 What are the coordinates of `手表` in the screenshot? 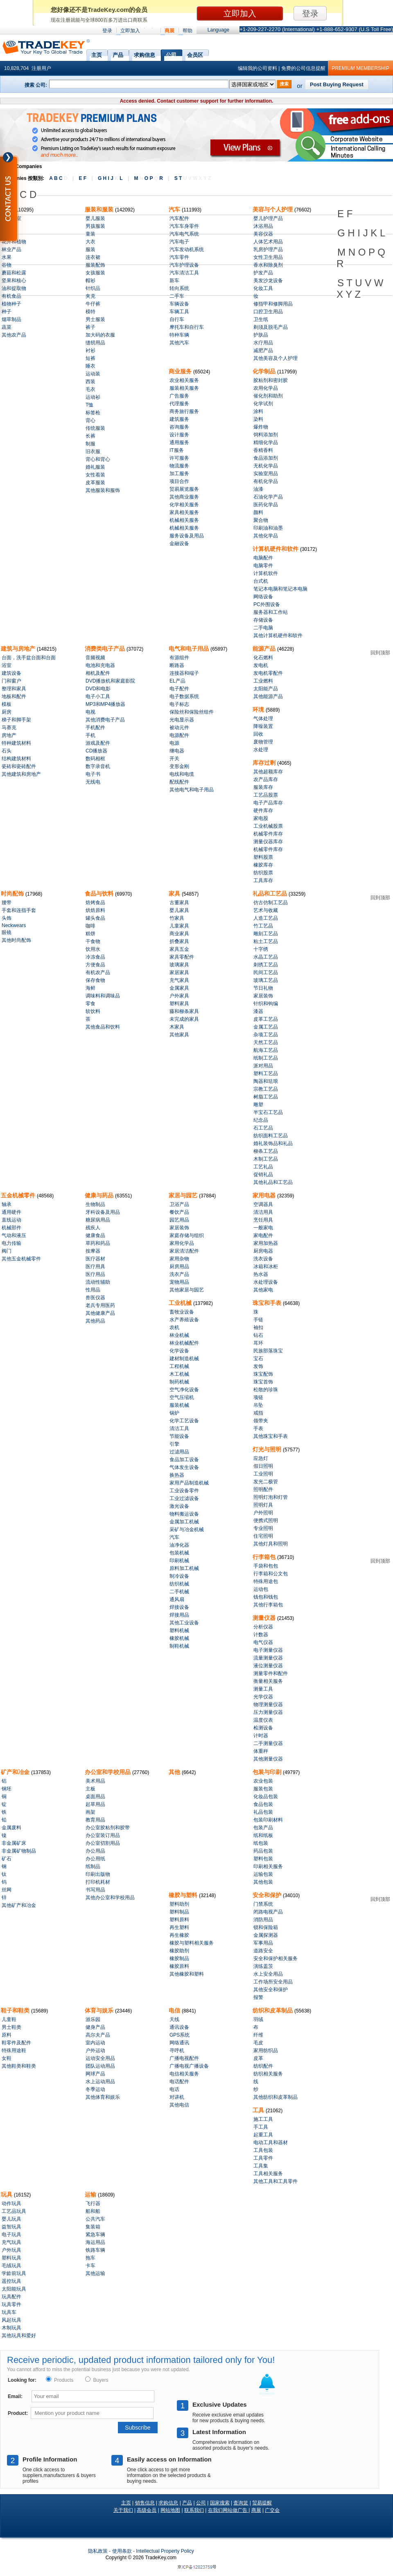 It's located at (258, 1428).